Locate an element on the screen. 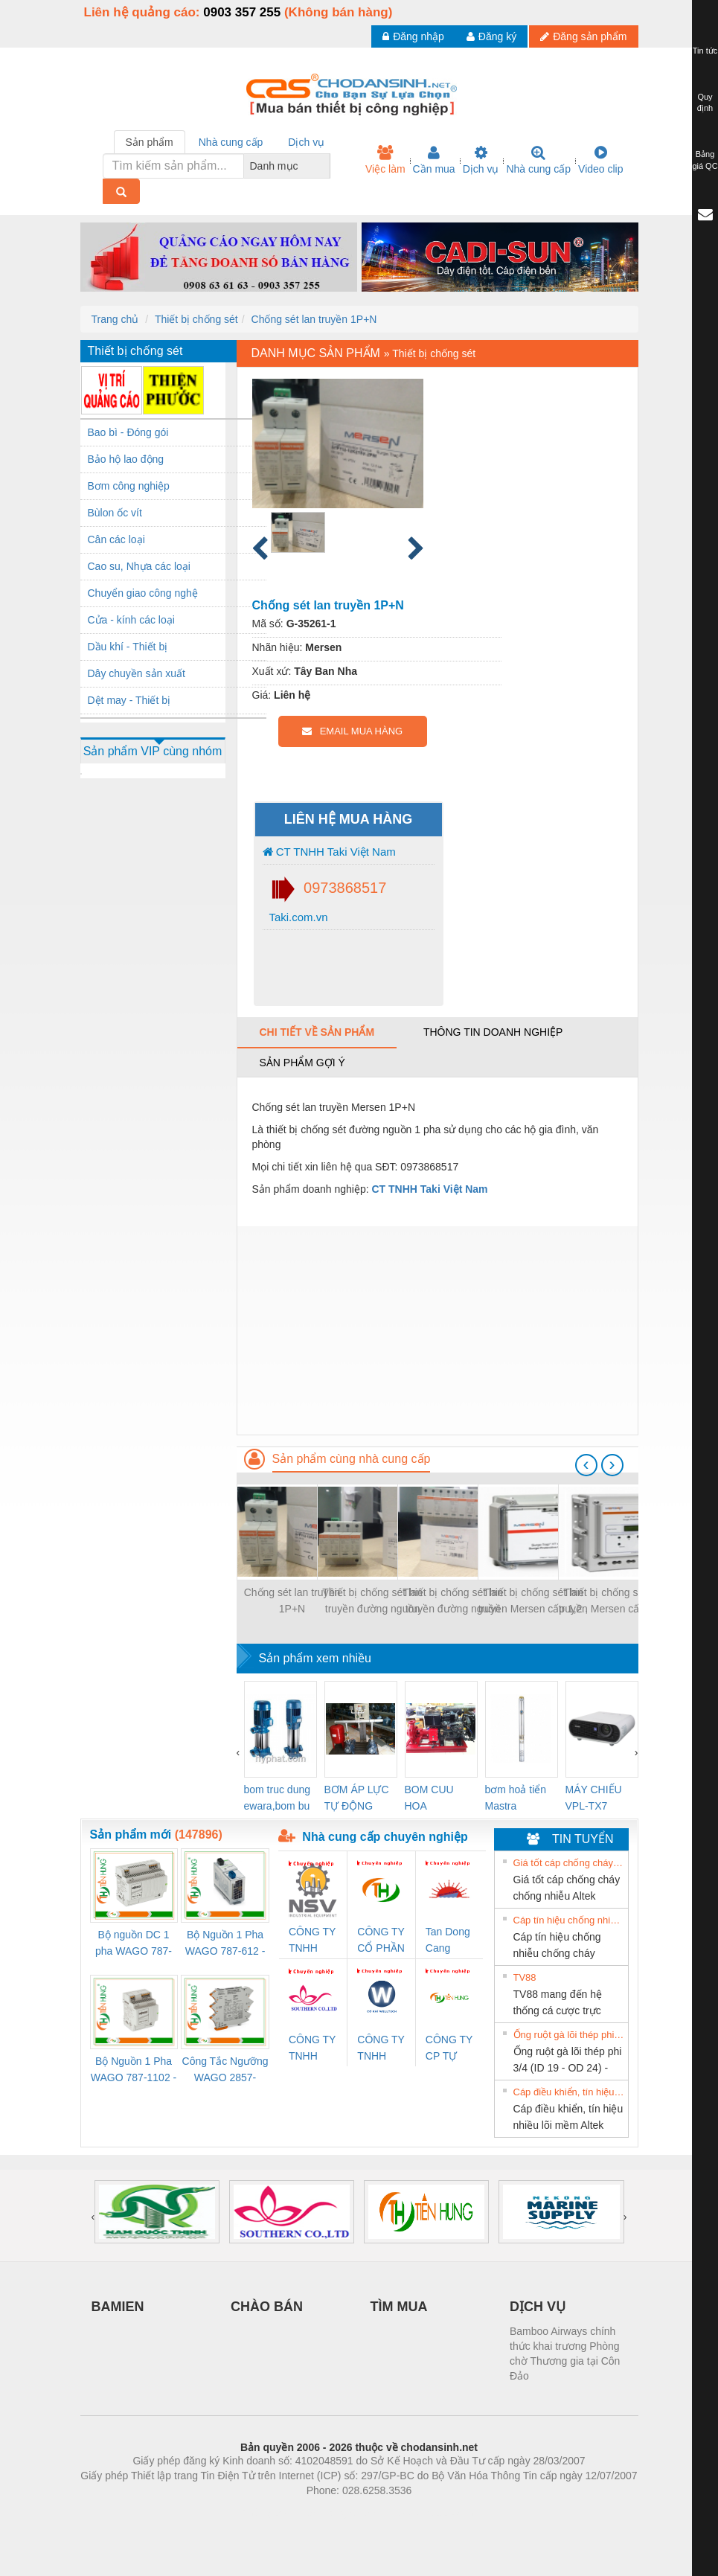  Tan Dong Cang company LTD is located at coordinates (448, 1941).